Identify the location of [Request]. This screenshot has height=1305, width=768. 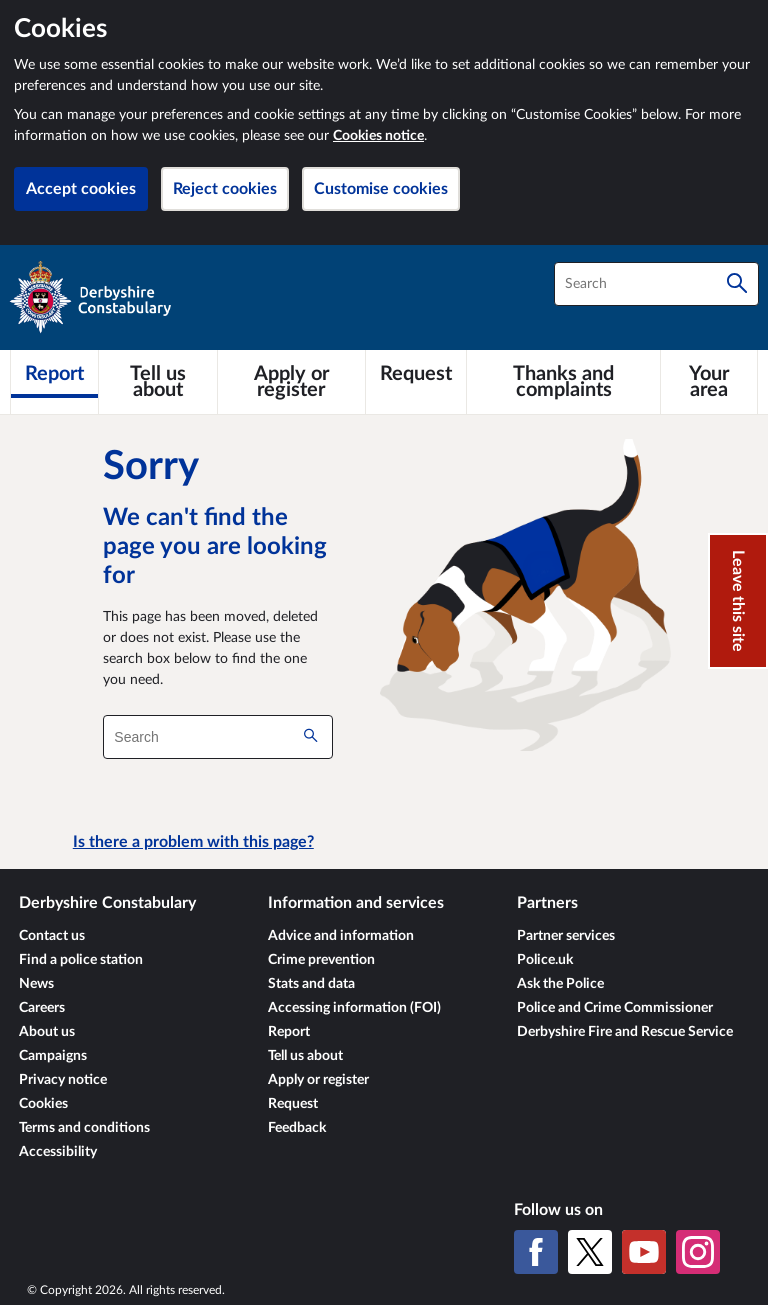
(416, 374).